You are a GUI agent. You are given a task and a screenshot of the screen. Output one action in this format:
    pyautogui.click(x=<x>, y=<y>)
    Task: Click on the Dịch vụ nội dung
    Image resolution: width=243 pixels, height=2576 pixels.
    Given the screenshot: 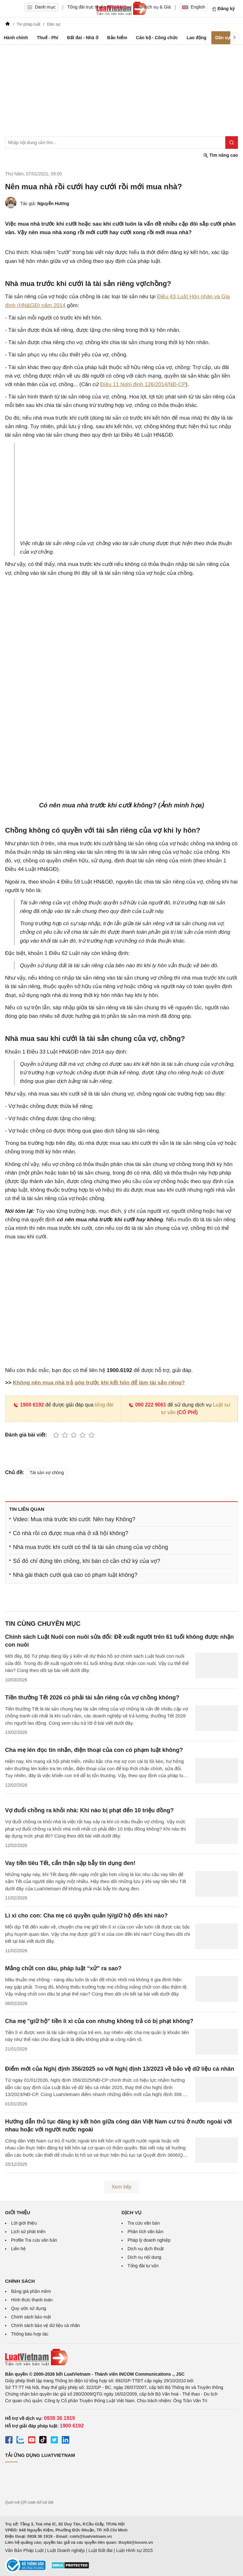 What is the action you would take?
    pyautogui.click(x=144, y=2257)
    